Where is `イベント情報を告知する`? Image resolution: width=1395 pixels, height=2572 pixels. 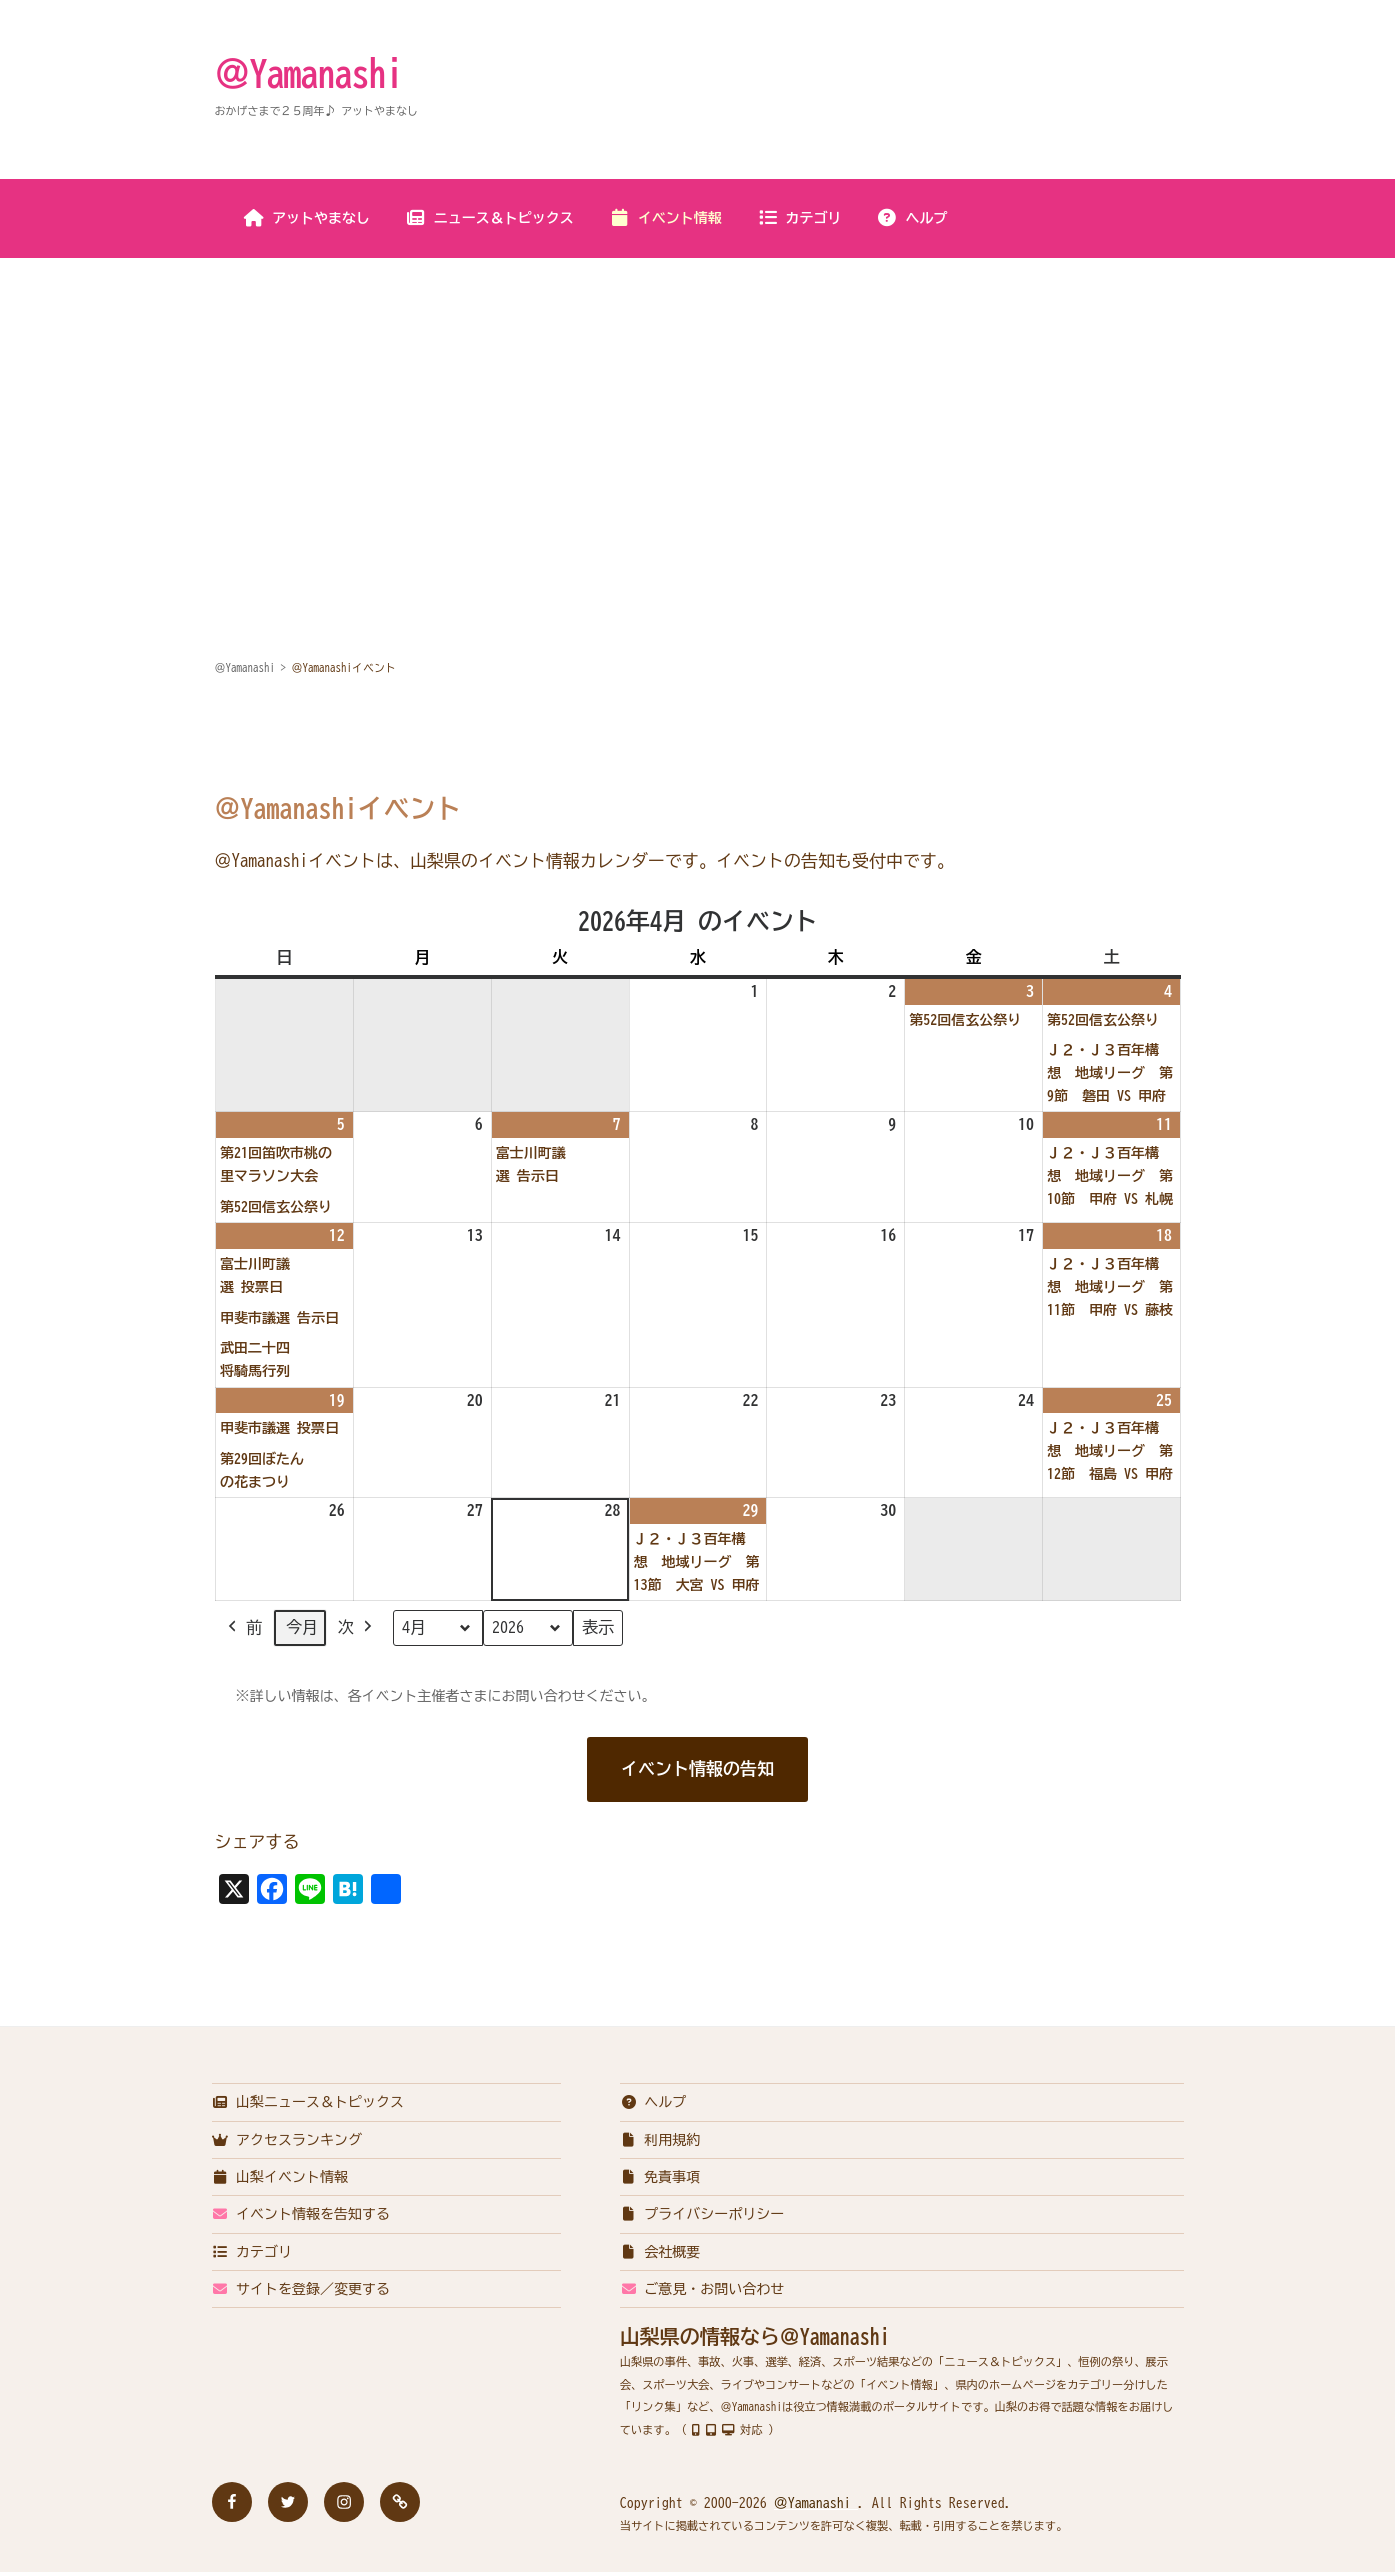 イベント情報を告知する is located at coordinates (301, 2214).